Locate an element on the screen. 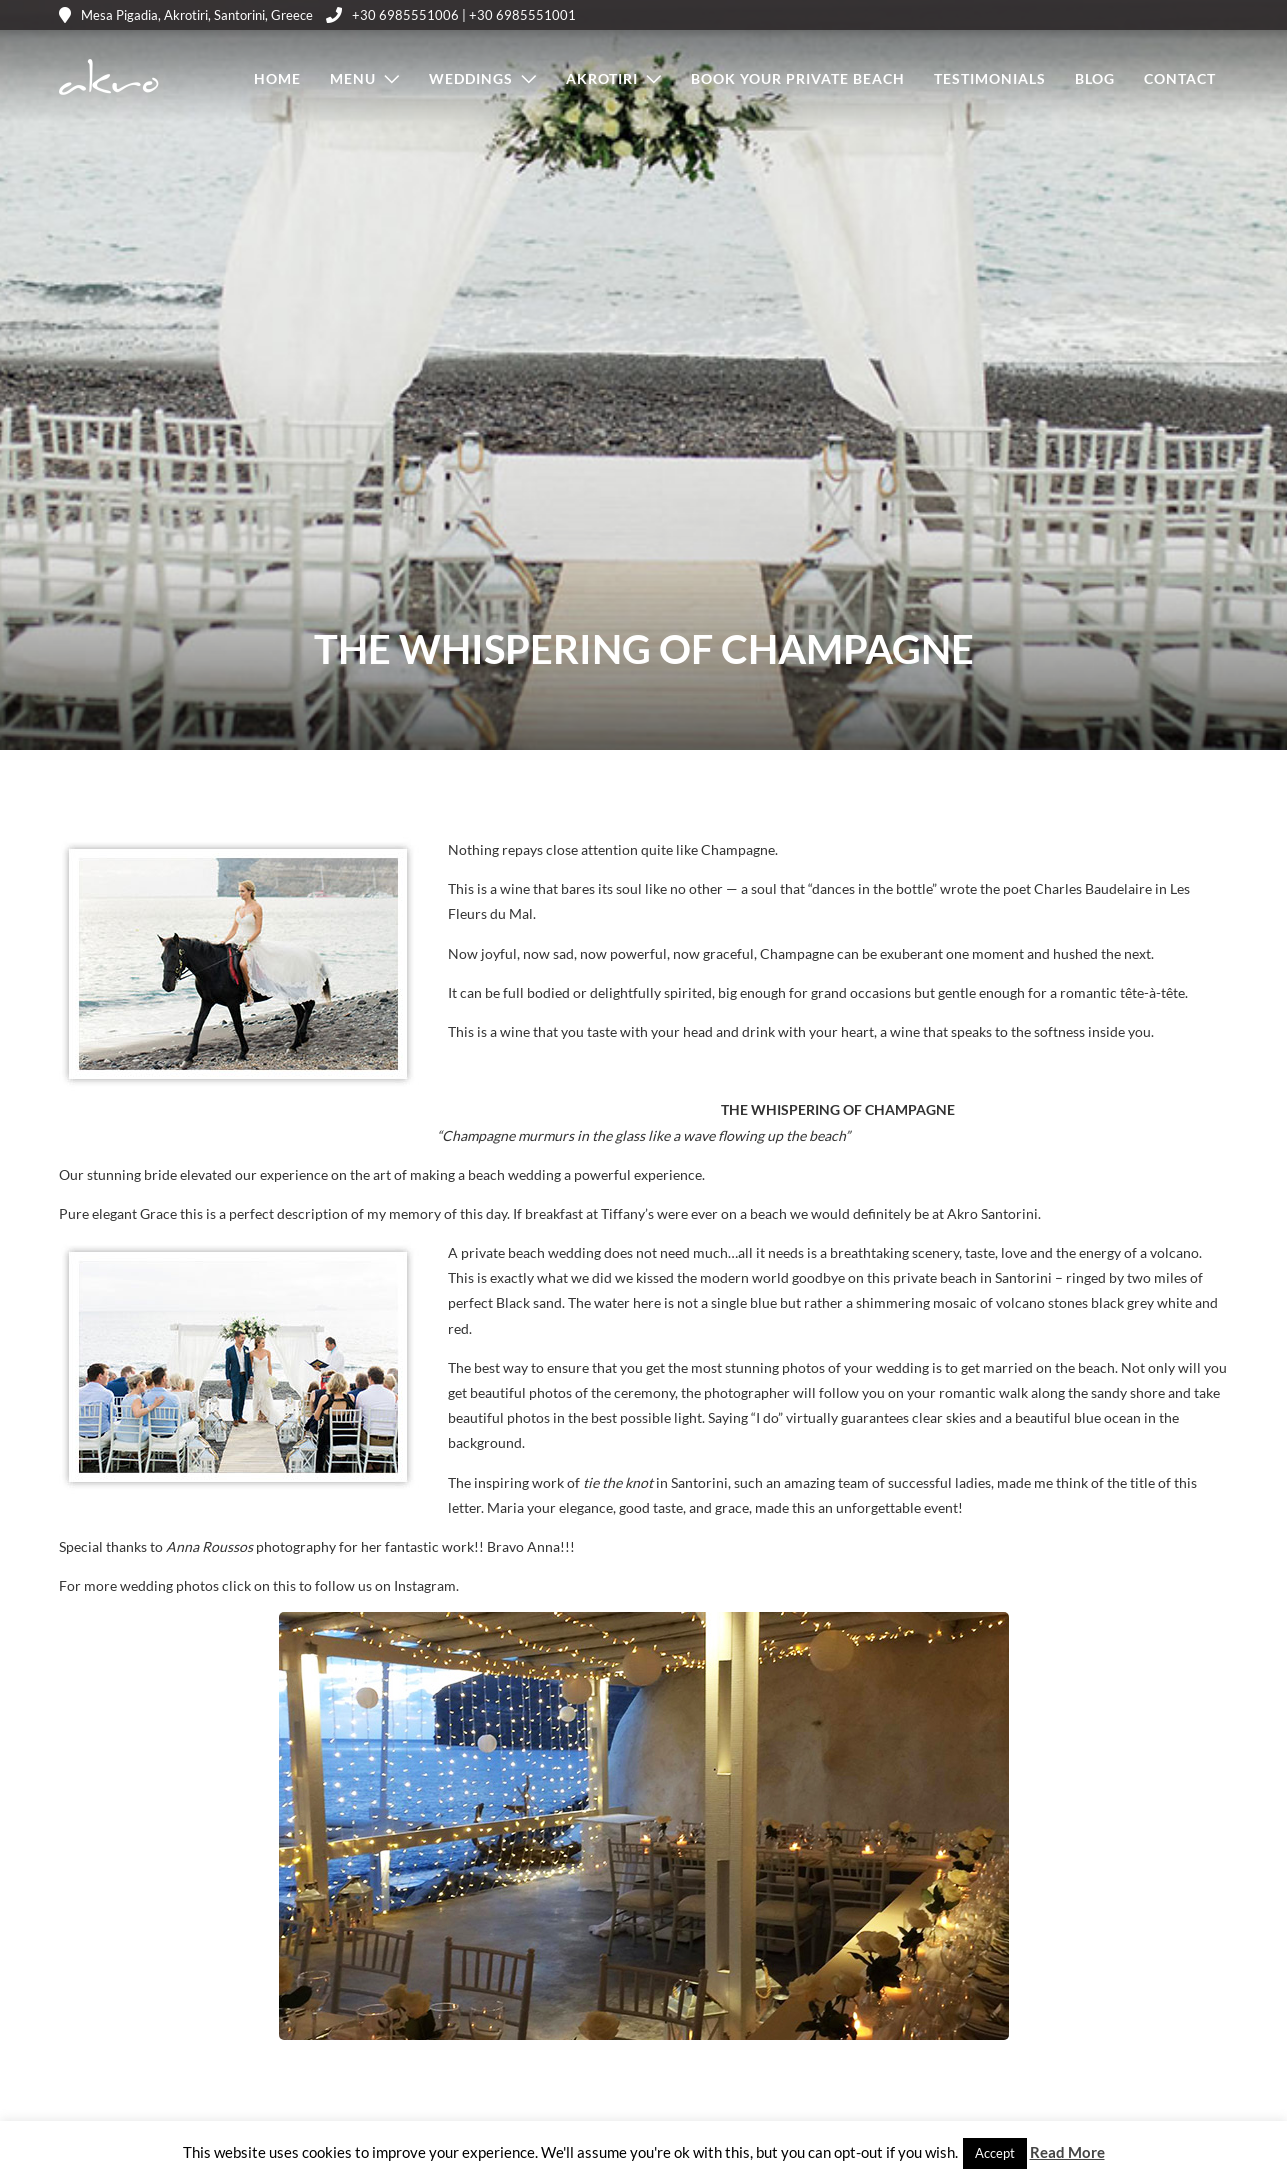  Read More is located at coordinates (1067, 2152).